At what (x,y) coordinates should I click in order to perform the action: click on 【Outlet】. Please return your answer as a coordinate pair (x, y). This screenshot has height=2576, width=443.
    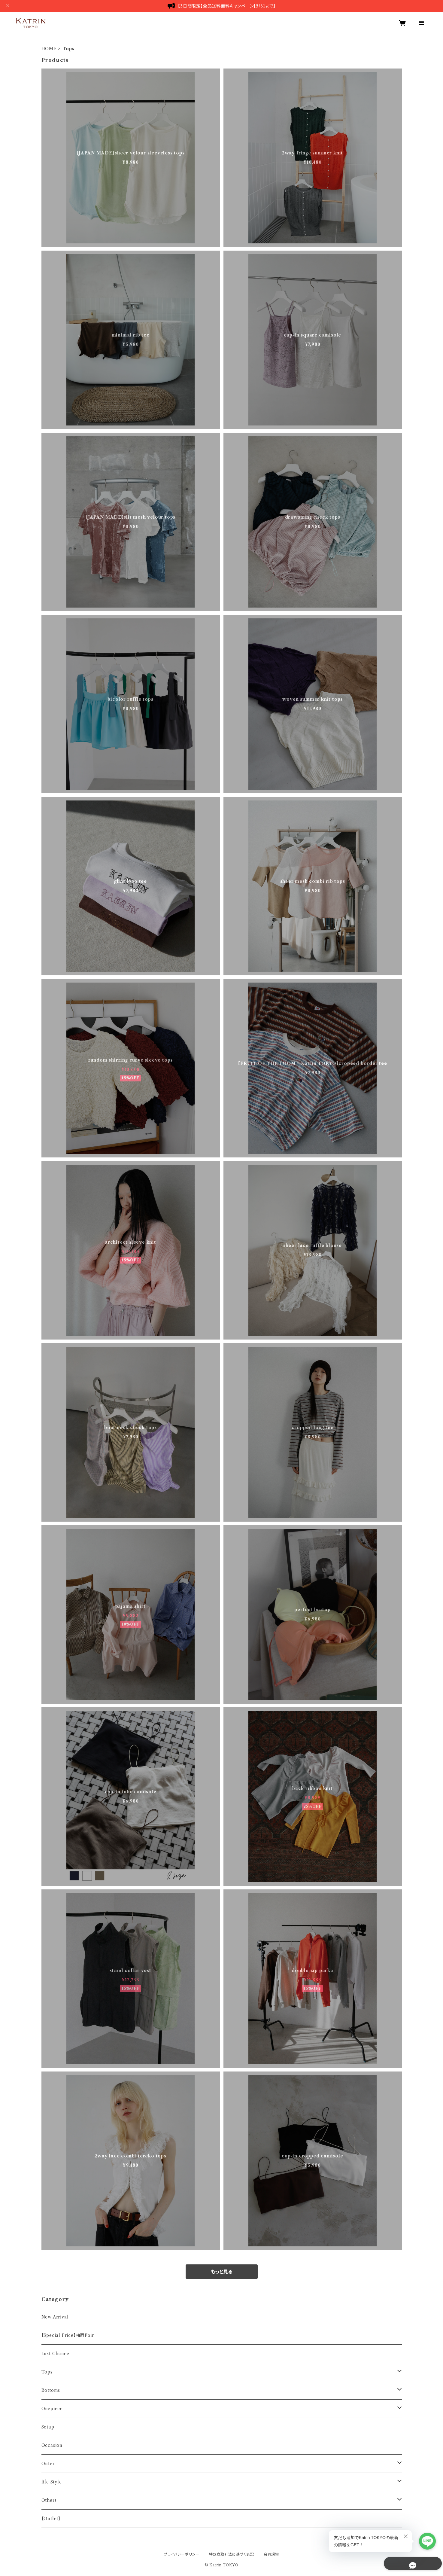
    Looking at the image, I should click on (51, 2518).